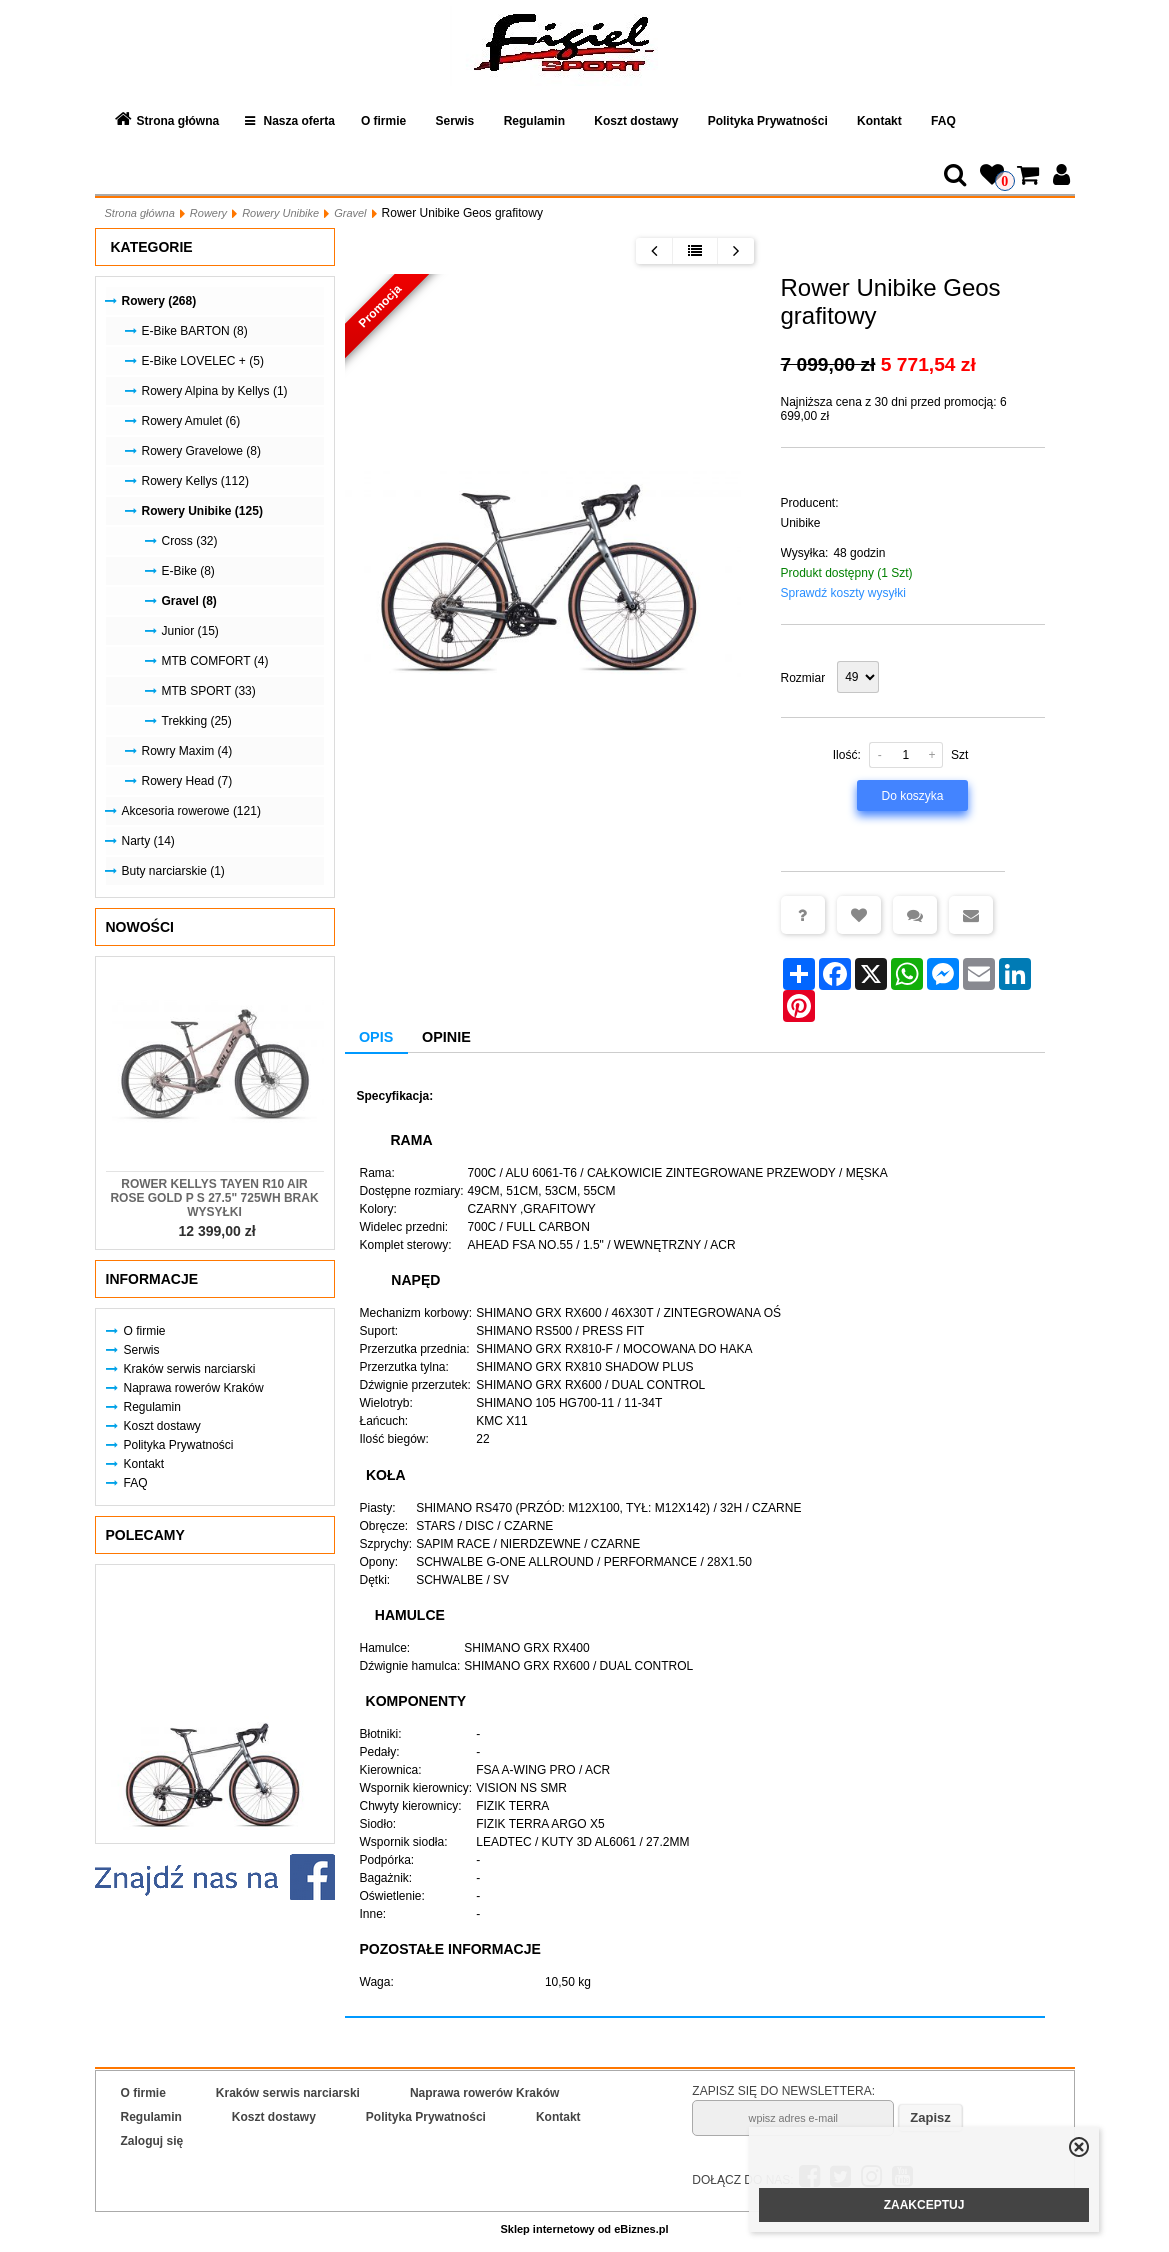 This screenshot has height=2252, width=1169. I want to click on Rower KELLYS Tayen R10 AIR Rose Gold P S 27.5" 725Wh Brak Wysyłki, so click(214, 1198).